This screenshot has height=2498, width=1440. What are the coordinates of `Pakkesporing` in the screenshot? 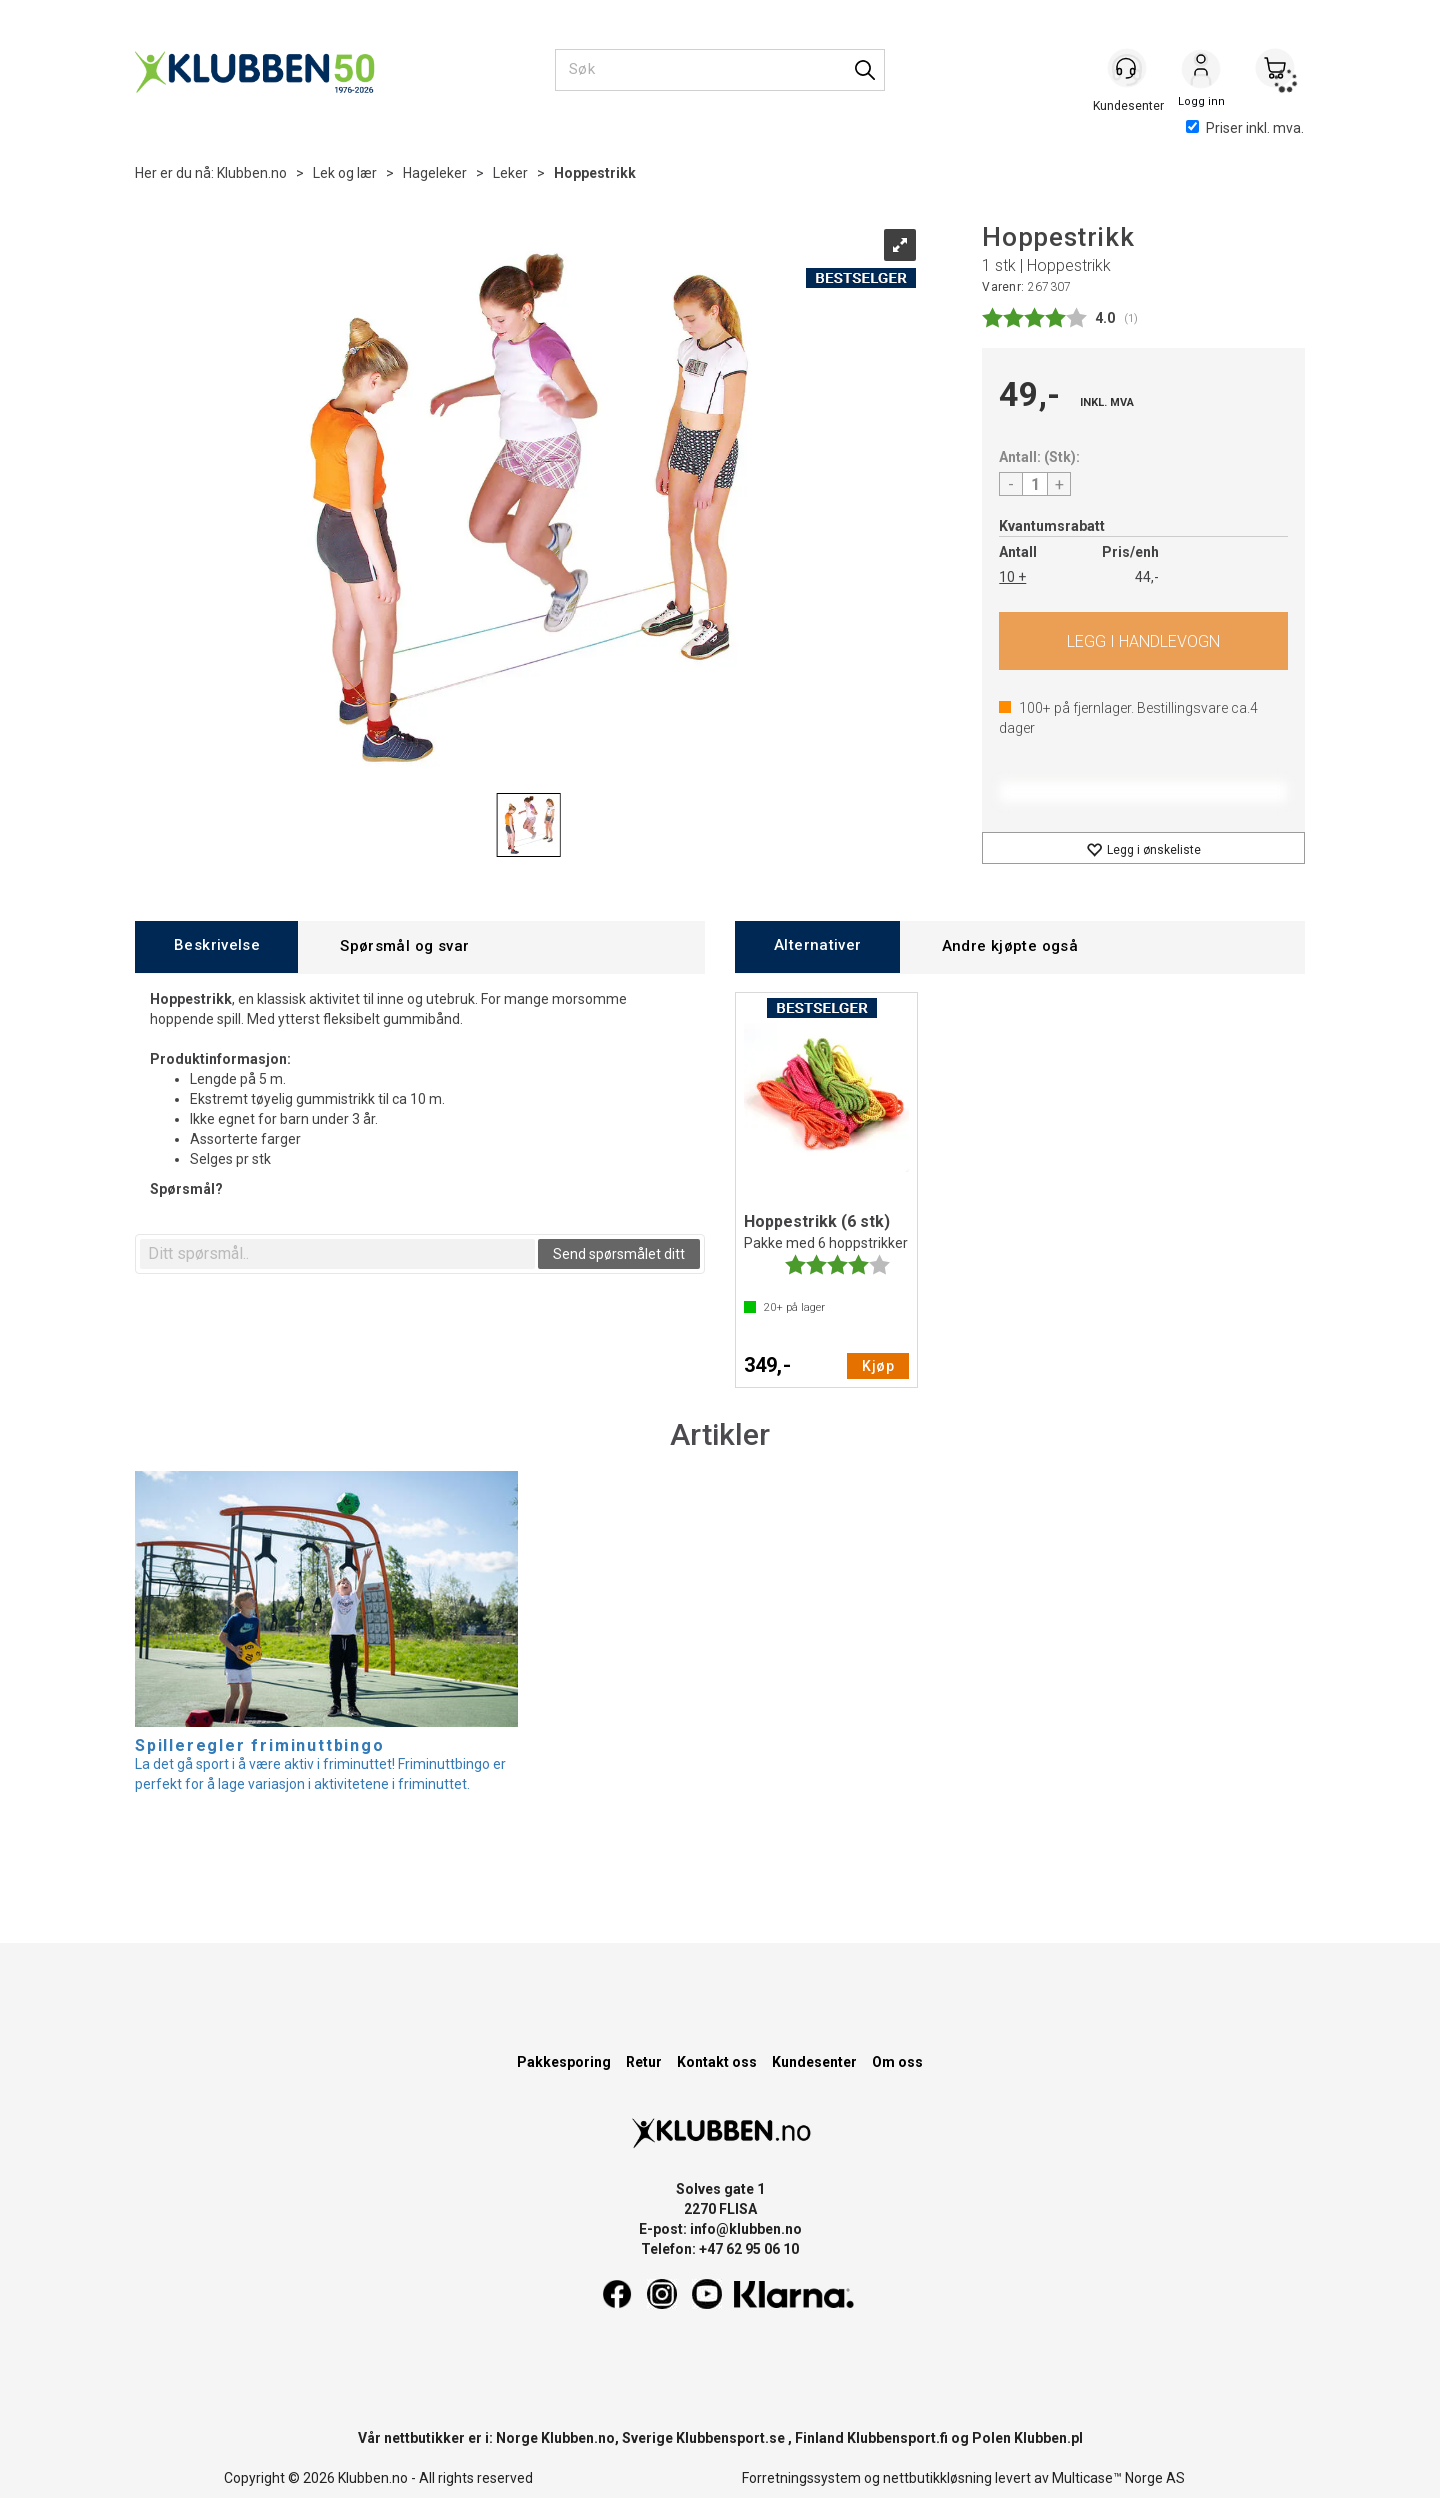 It's located at (564, 2062).